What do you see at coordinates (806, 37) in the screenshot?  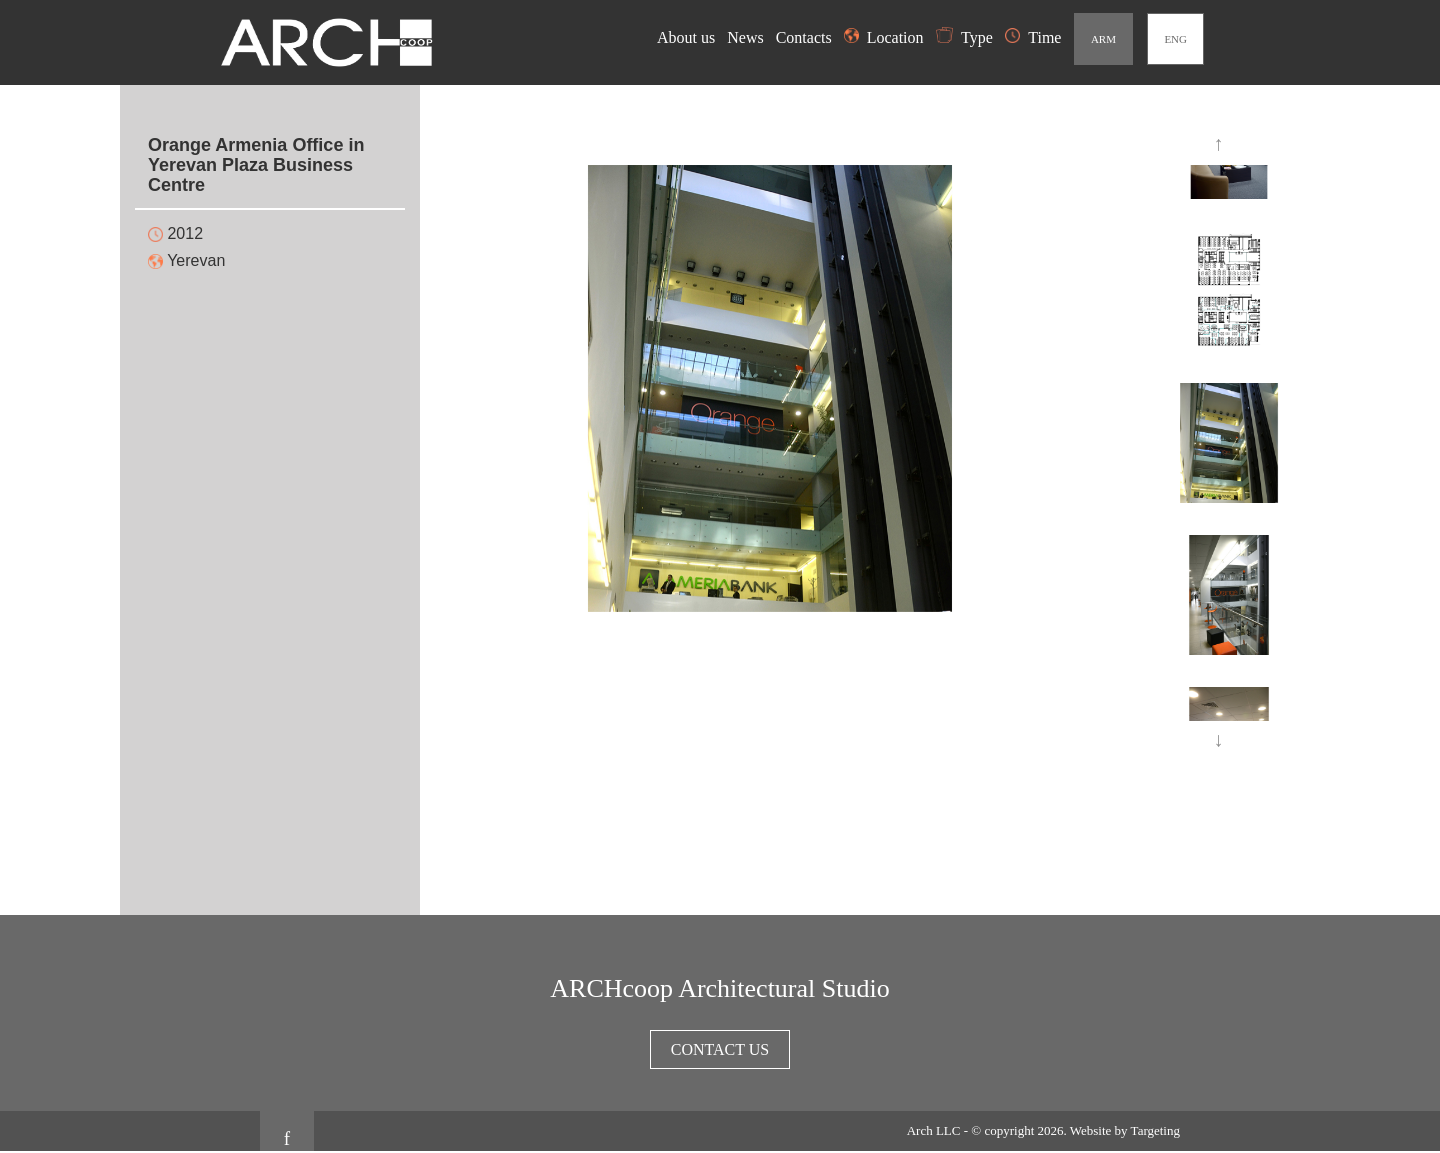 I see `Contacts` at bounding box center [806, 37].